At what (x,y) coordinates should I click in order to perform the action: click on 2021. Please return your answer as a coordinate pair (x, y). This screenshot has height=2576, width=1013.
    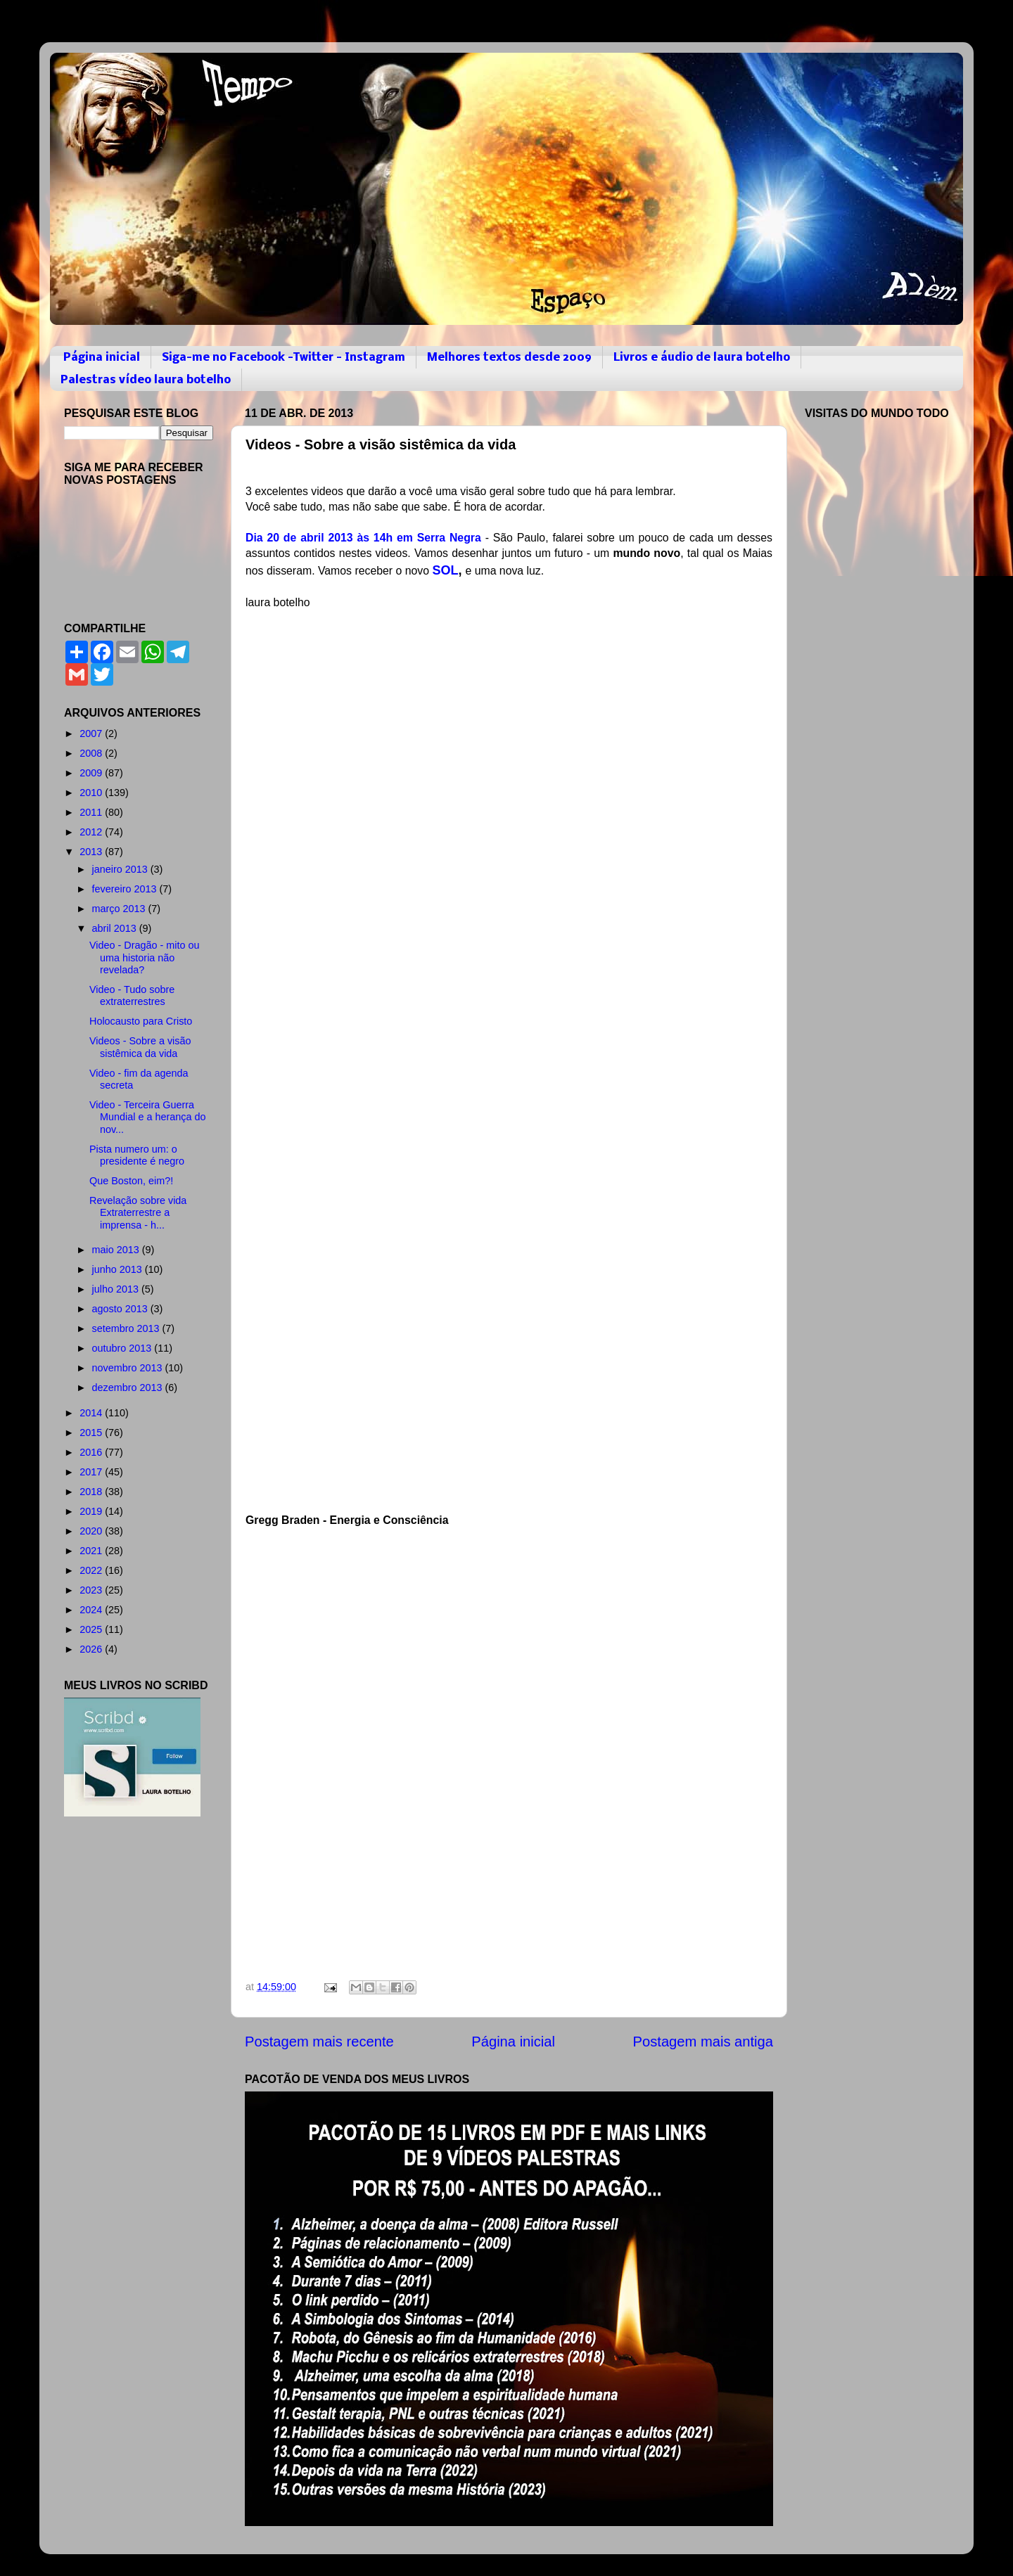
    Looking at the image, I should click on (92, 1550).